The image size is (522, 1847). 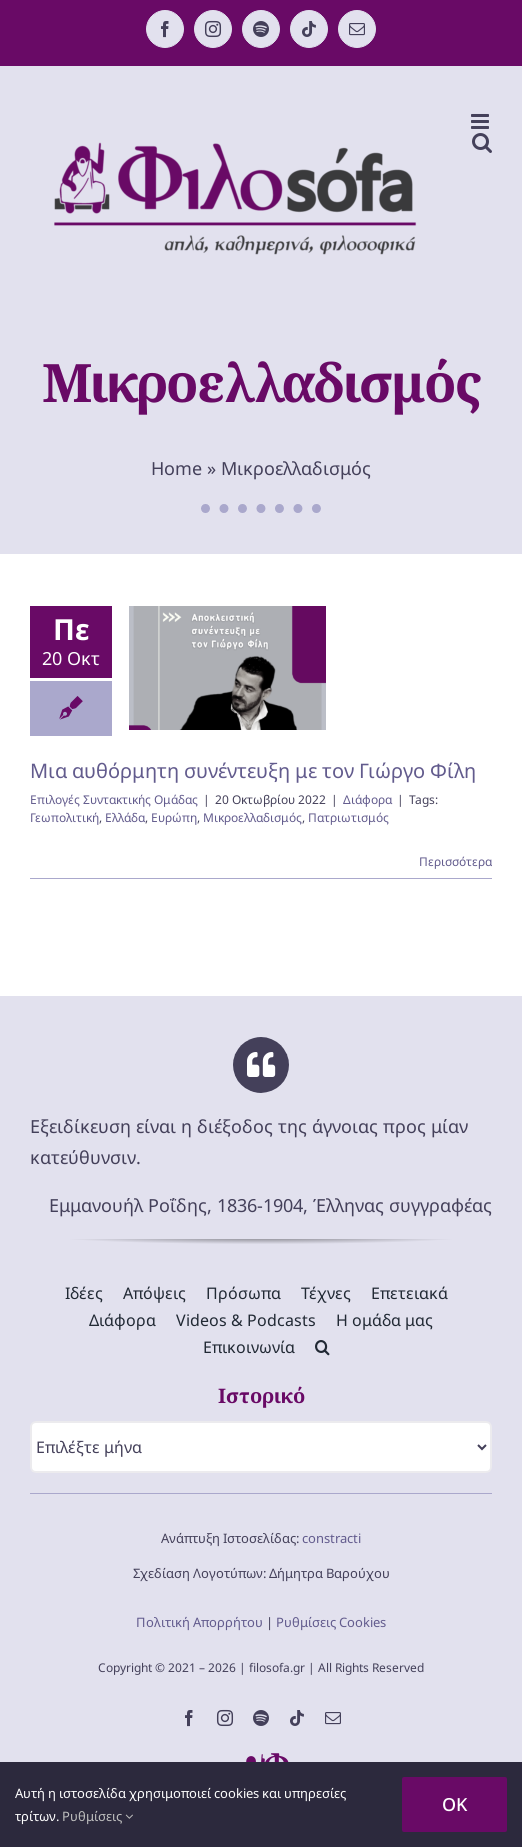 I want to click on Γεωπολιτική, so click(x=64, y=817).